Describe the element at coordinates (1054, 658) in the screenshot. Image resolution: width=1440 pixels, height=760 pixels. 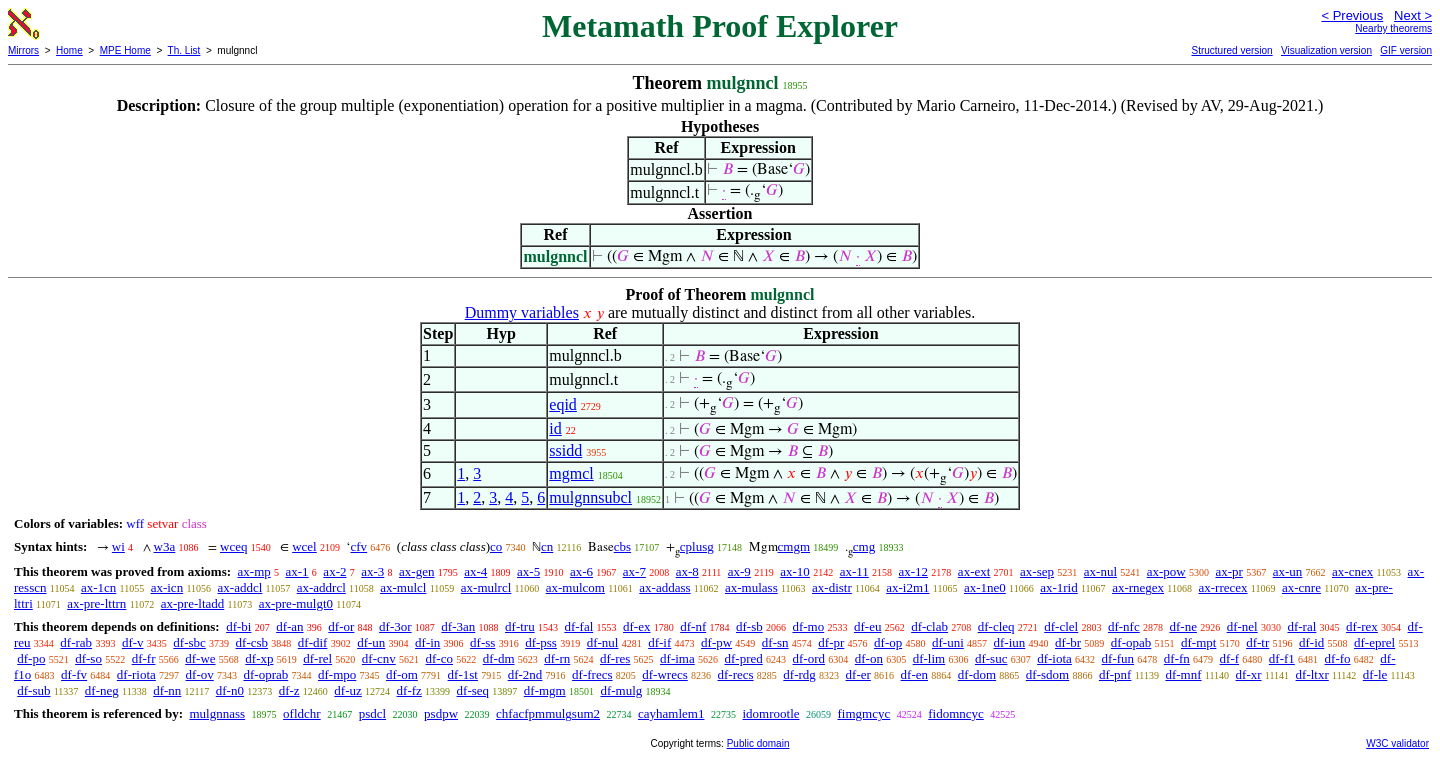
I see `df-iota` at that location.